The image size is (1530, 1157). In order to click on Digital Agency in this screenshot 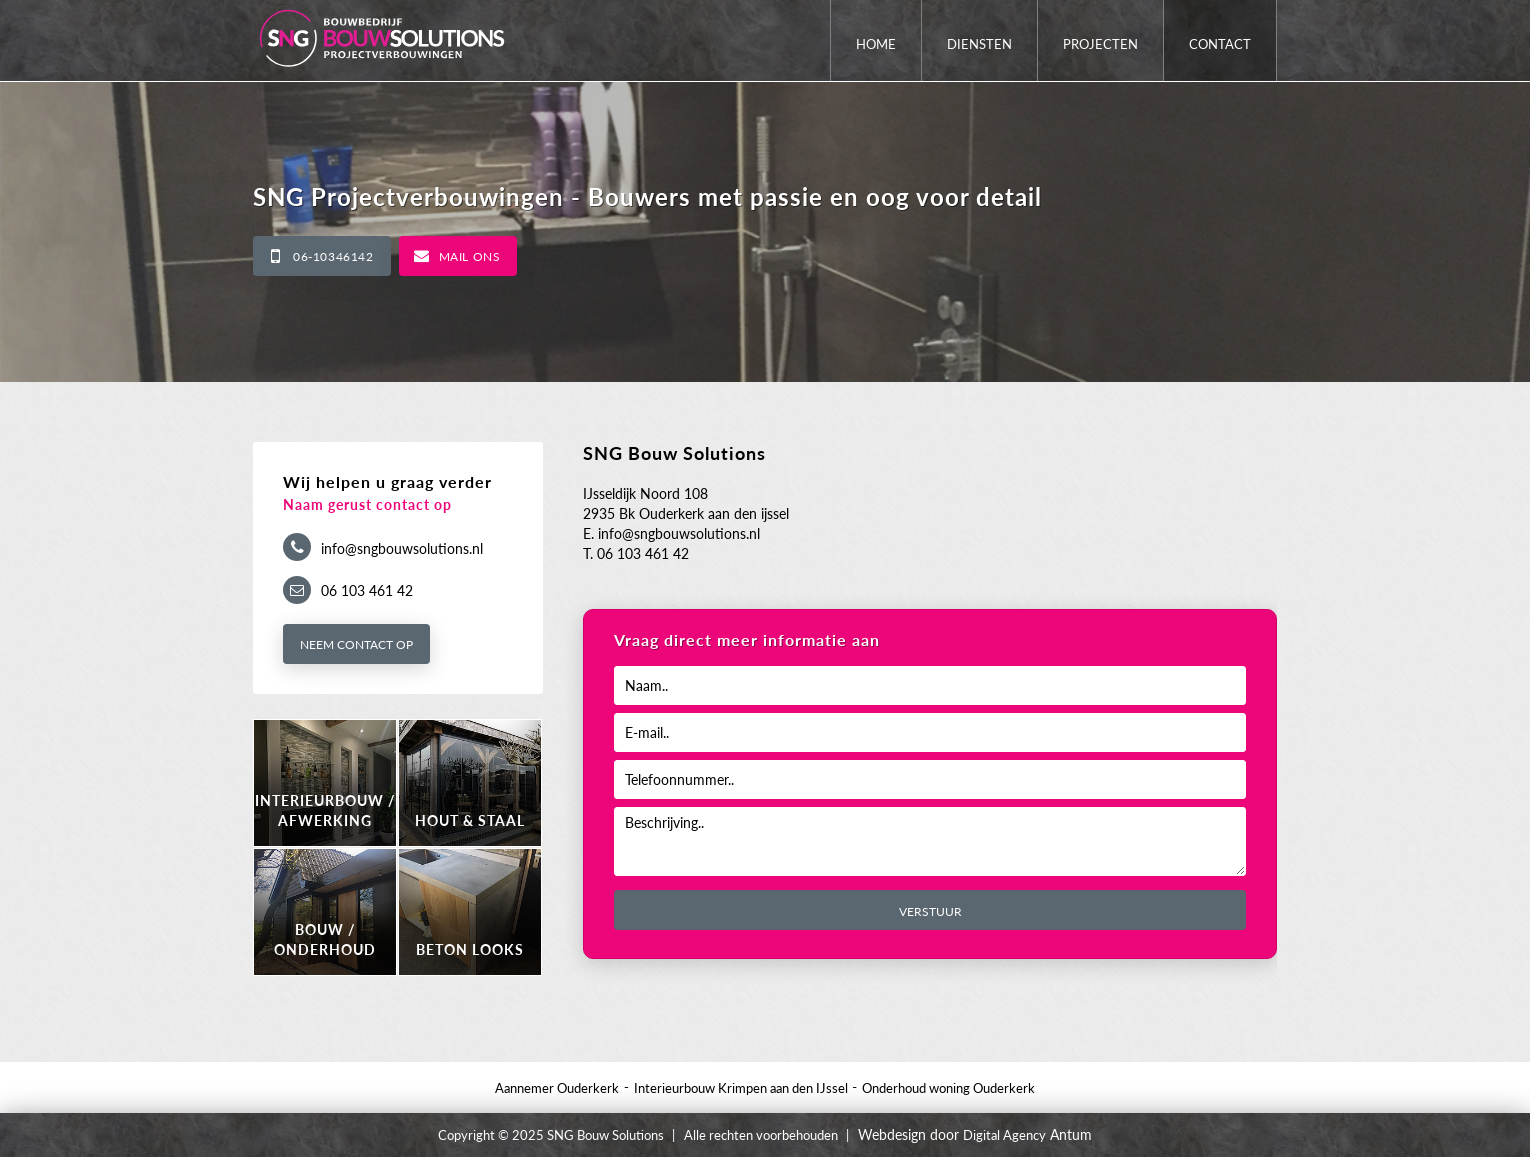, I will do `click(1004, 1135)`.